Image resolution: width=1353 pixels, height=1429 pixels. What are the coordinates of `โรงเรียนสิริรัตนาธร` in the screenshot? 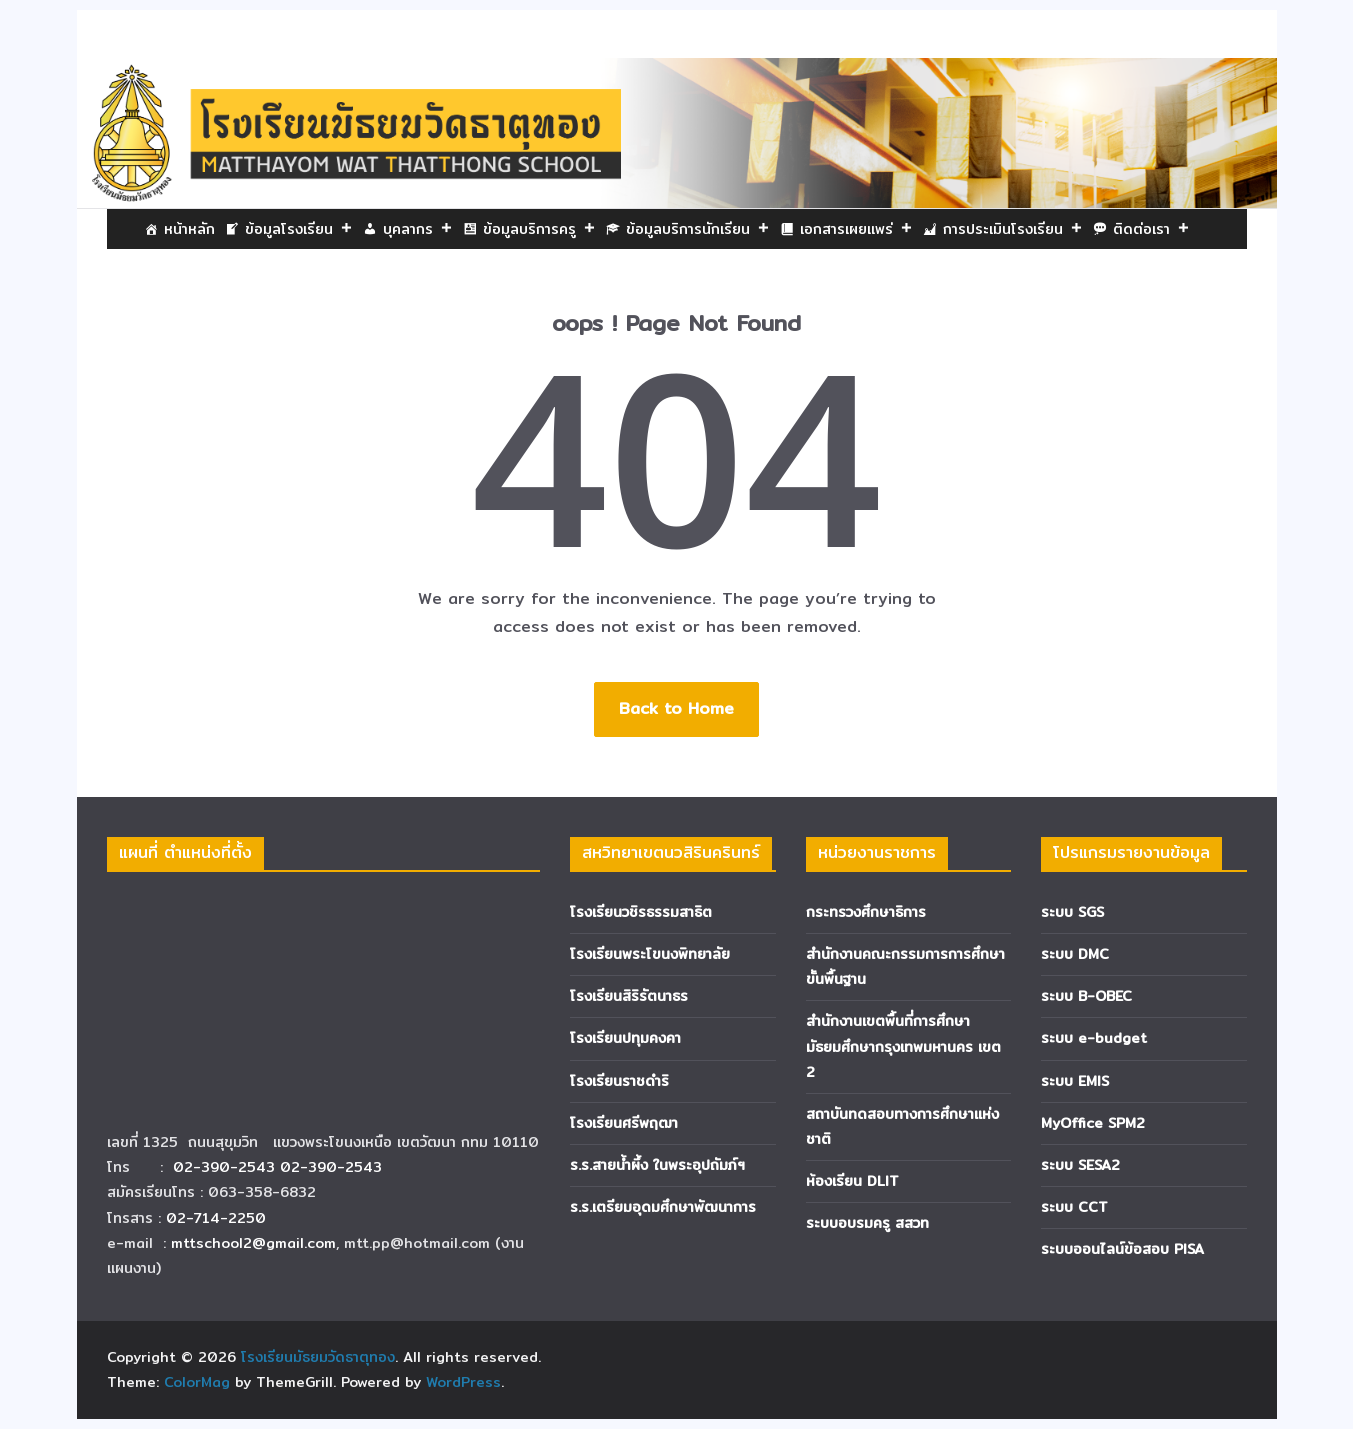 It's located at (629, 996).